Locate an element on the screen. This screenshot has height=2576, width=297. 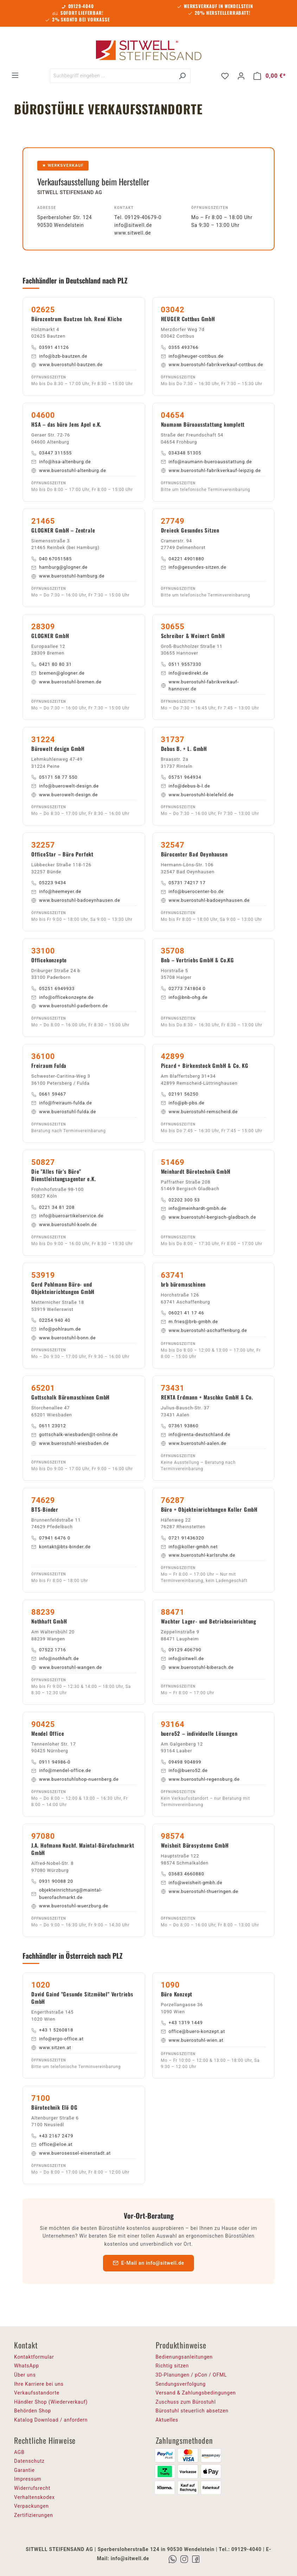
0661 59467 is located at coordinates (48, 1094).